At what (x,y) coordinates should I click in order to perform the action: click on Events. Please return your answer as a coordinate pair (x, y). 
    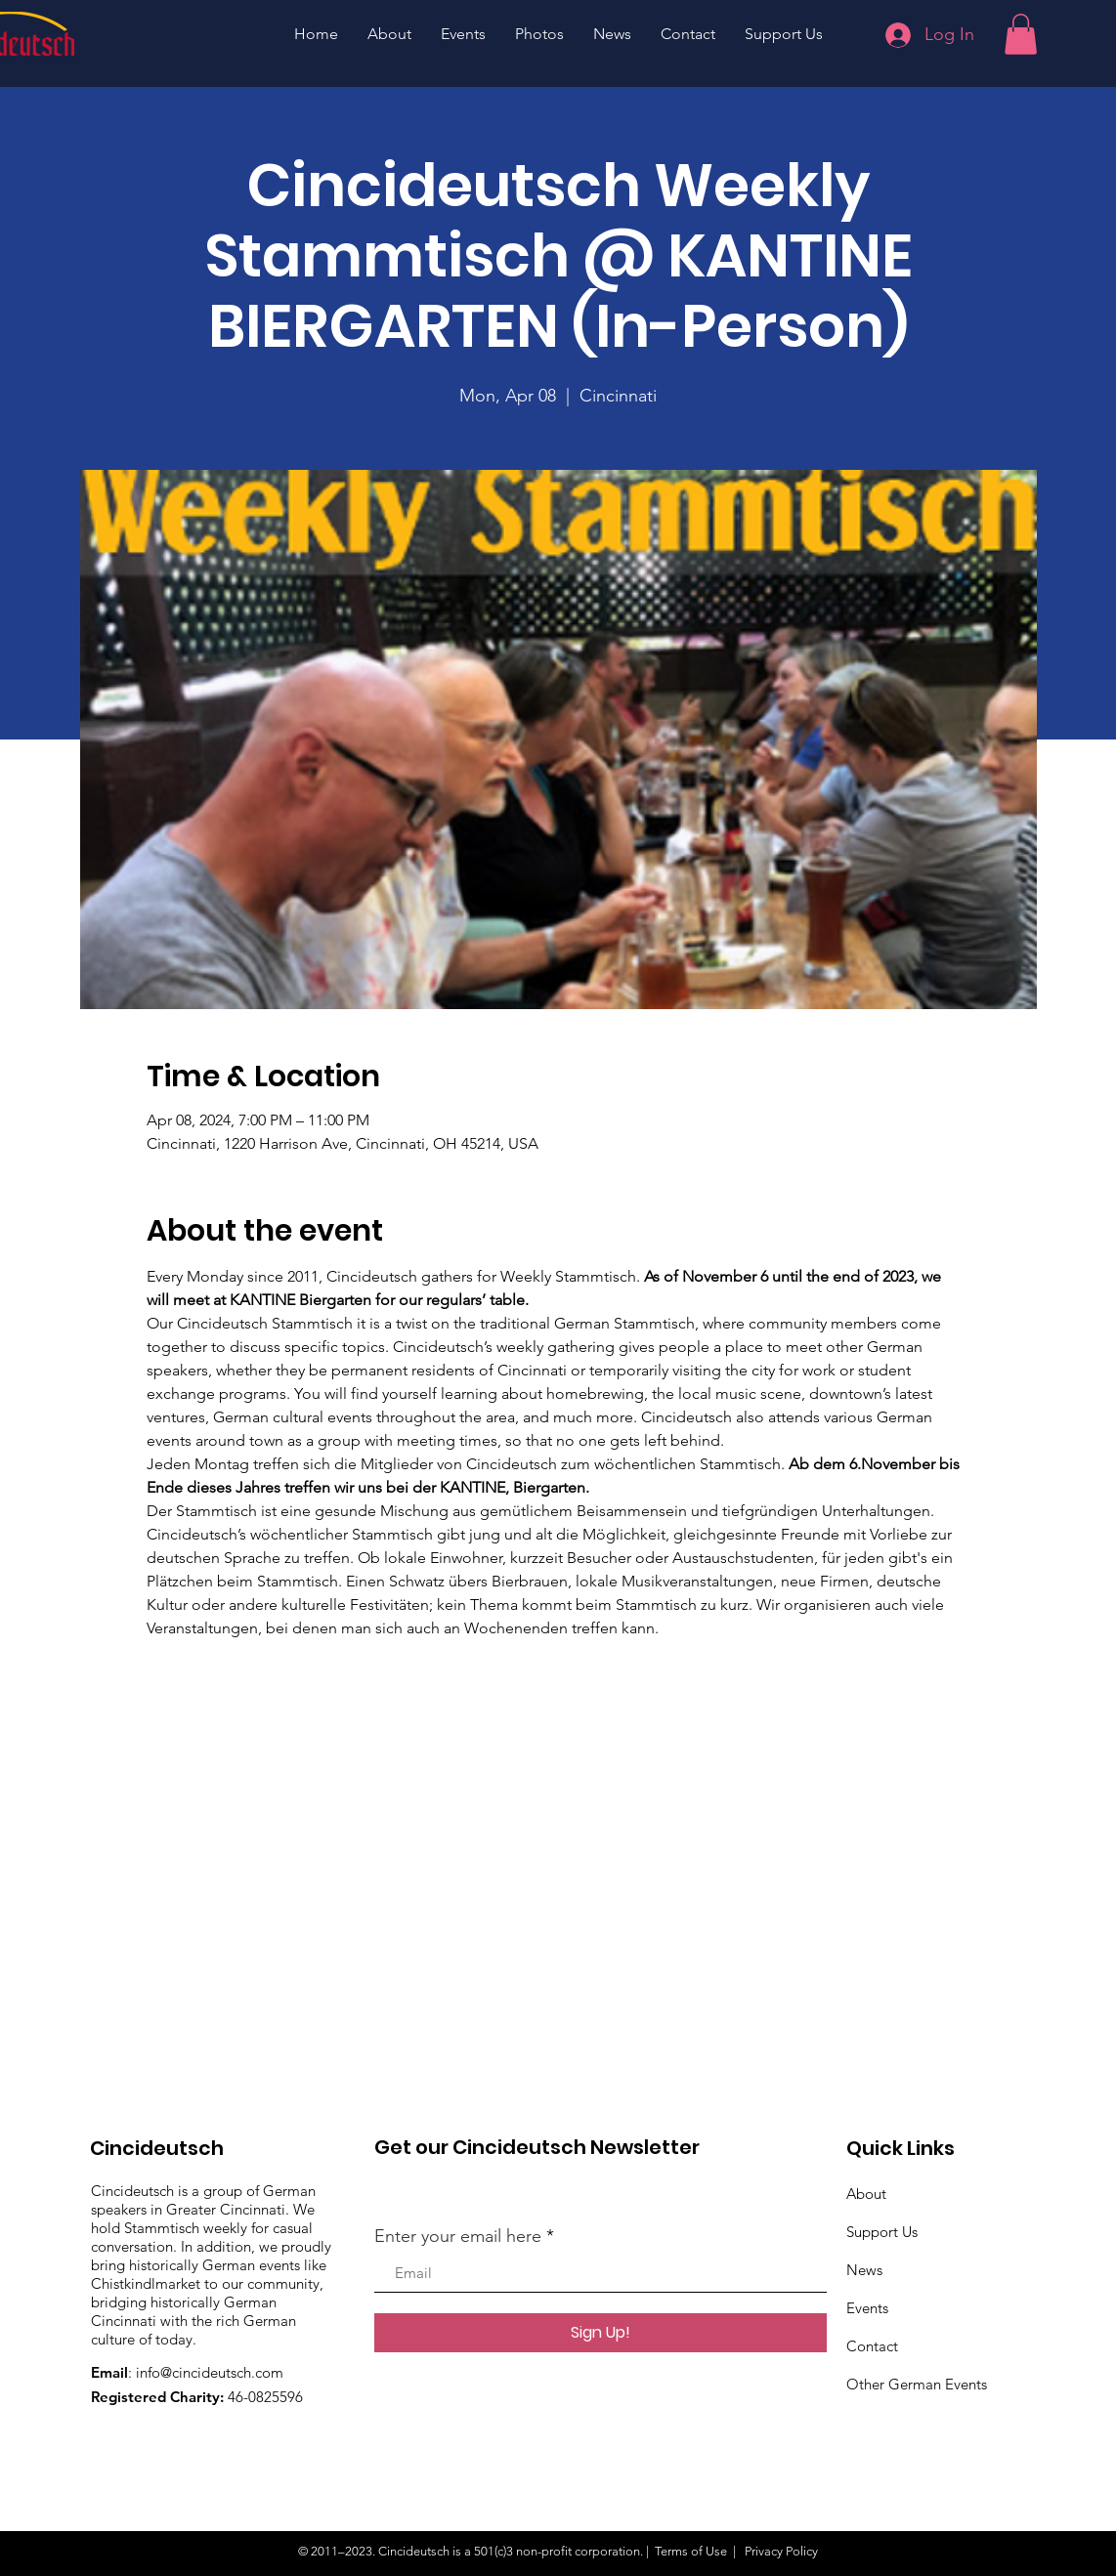
    Looking at the image, I should click on (867, 2308).